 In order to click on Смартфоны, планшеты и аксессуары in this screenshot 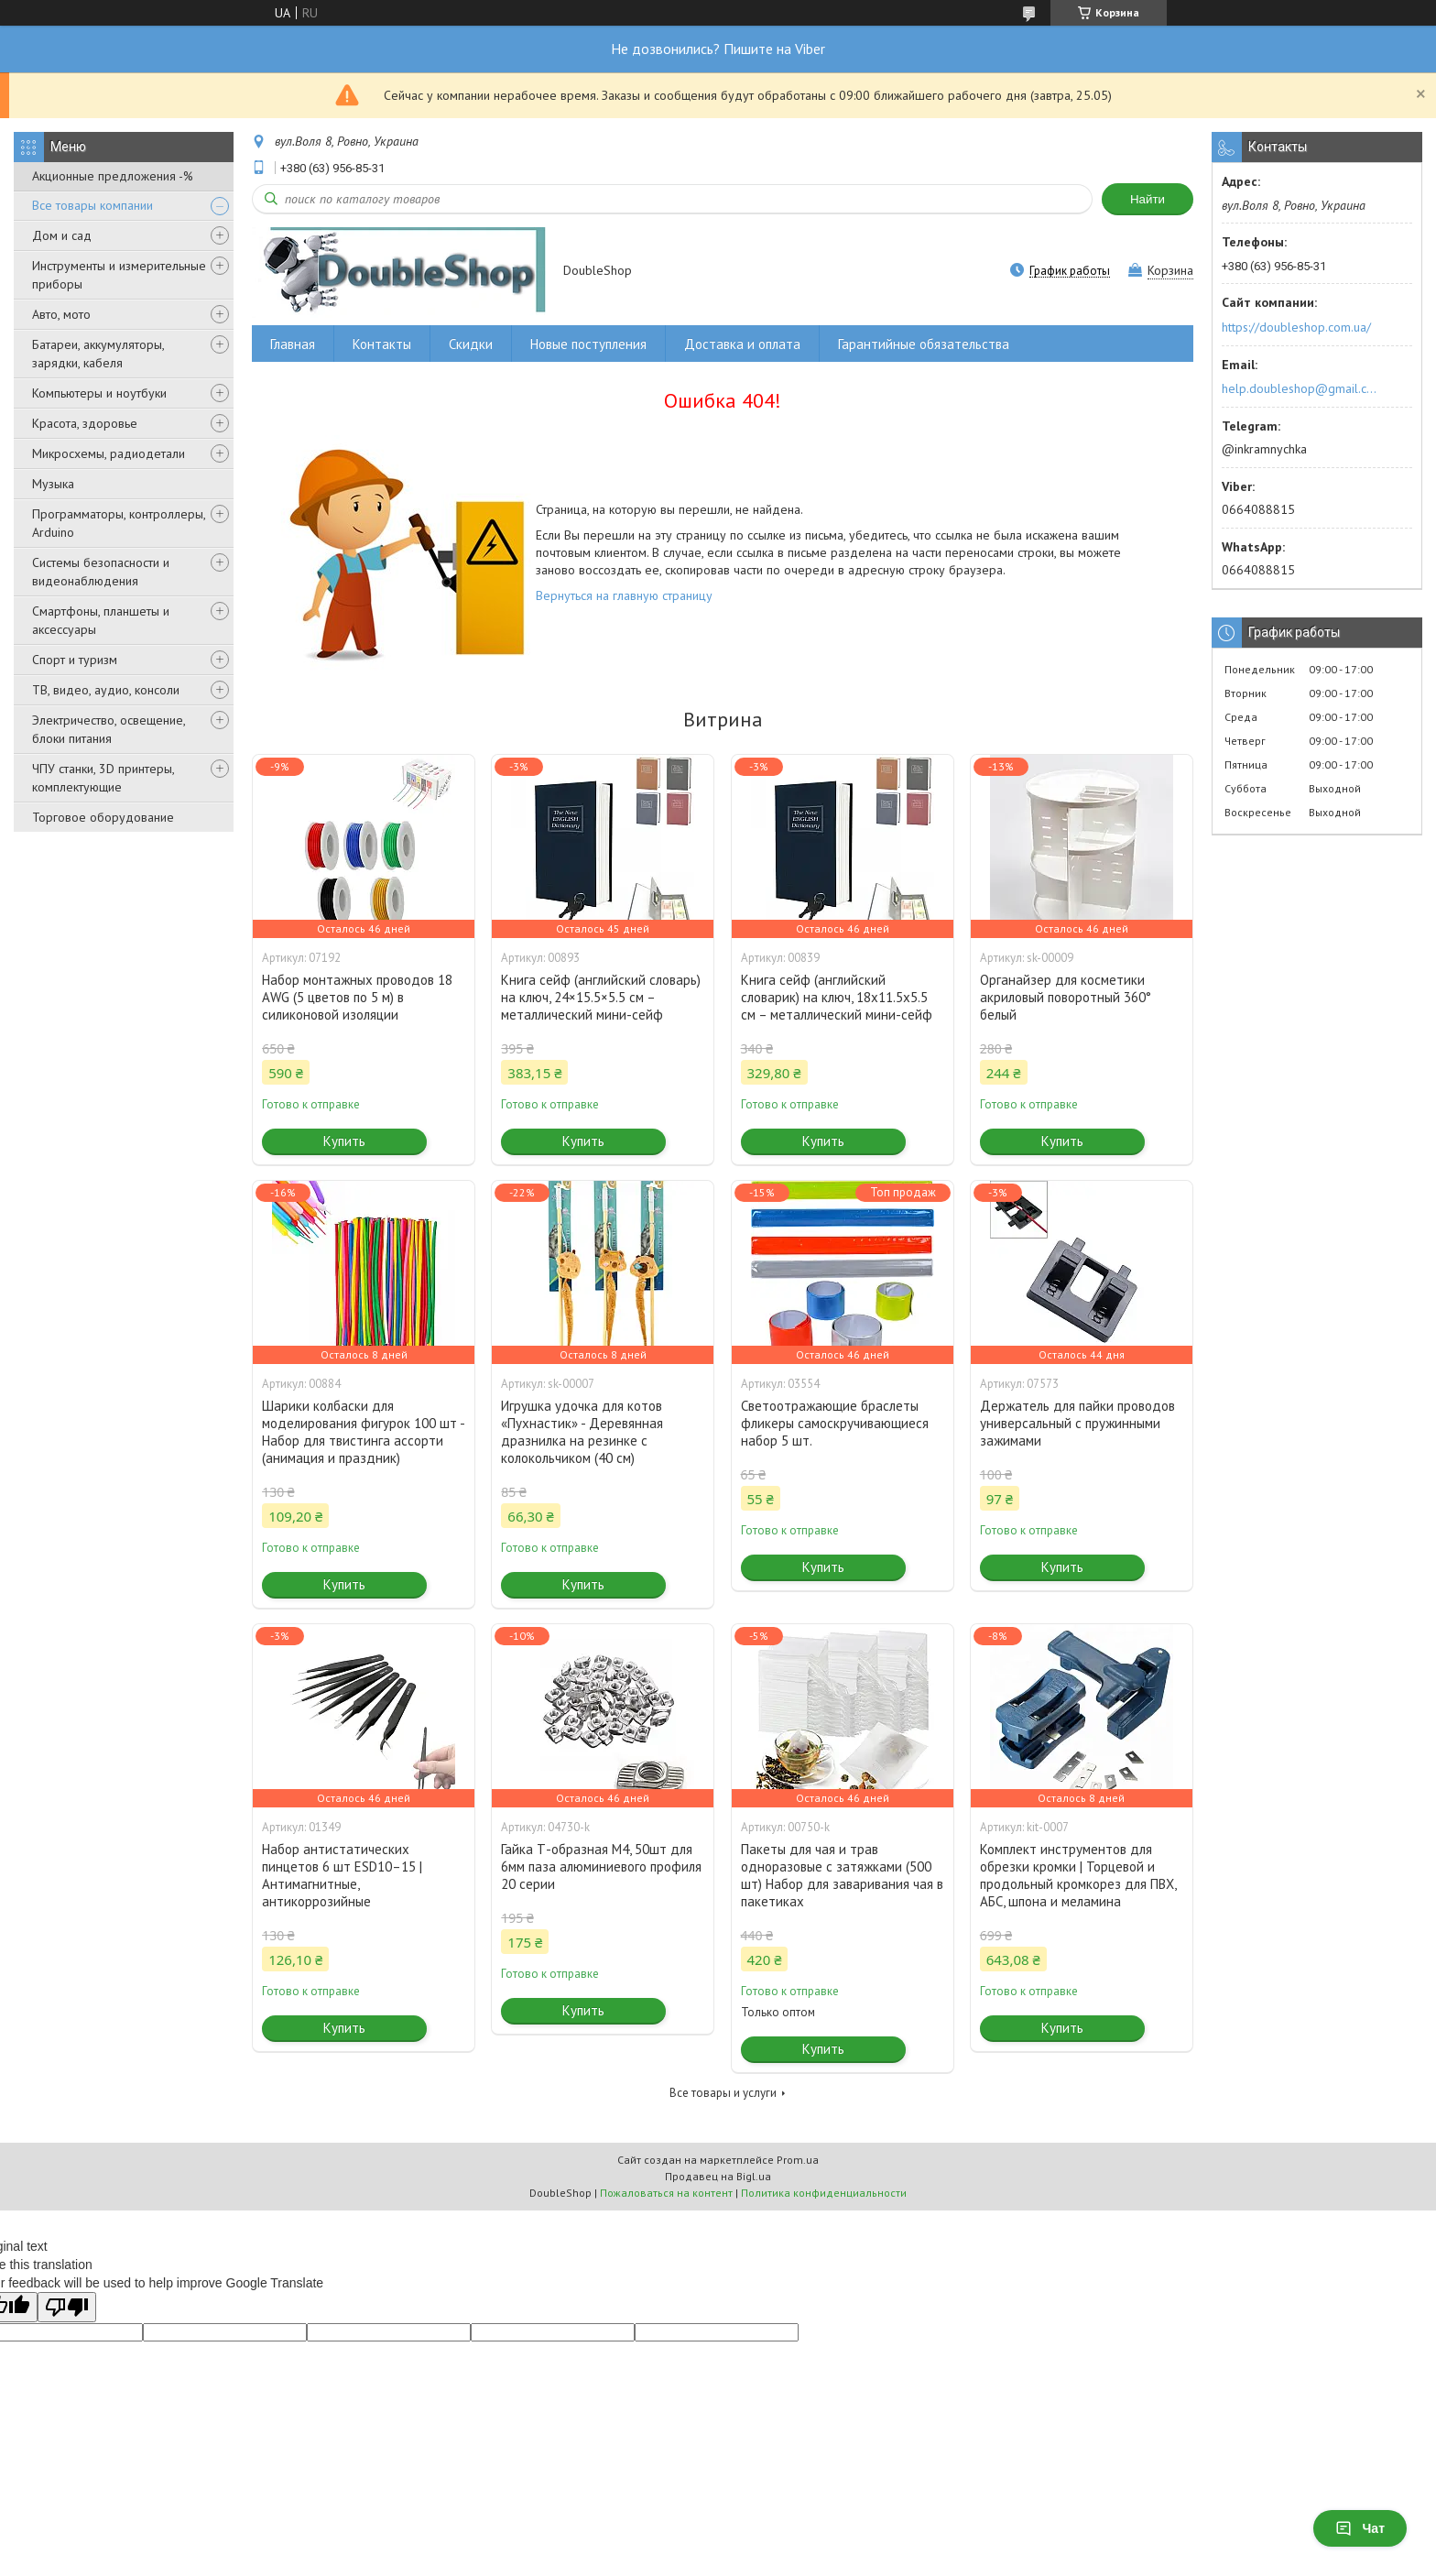, I will do `click(100, 620)`.